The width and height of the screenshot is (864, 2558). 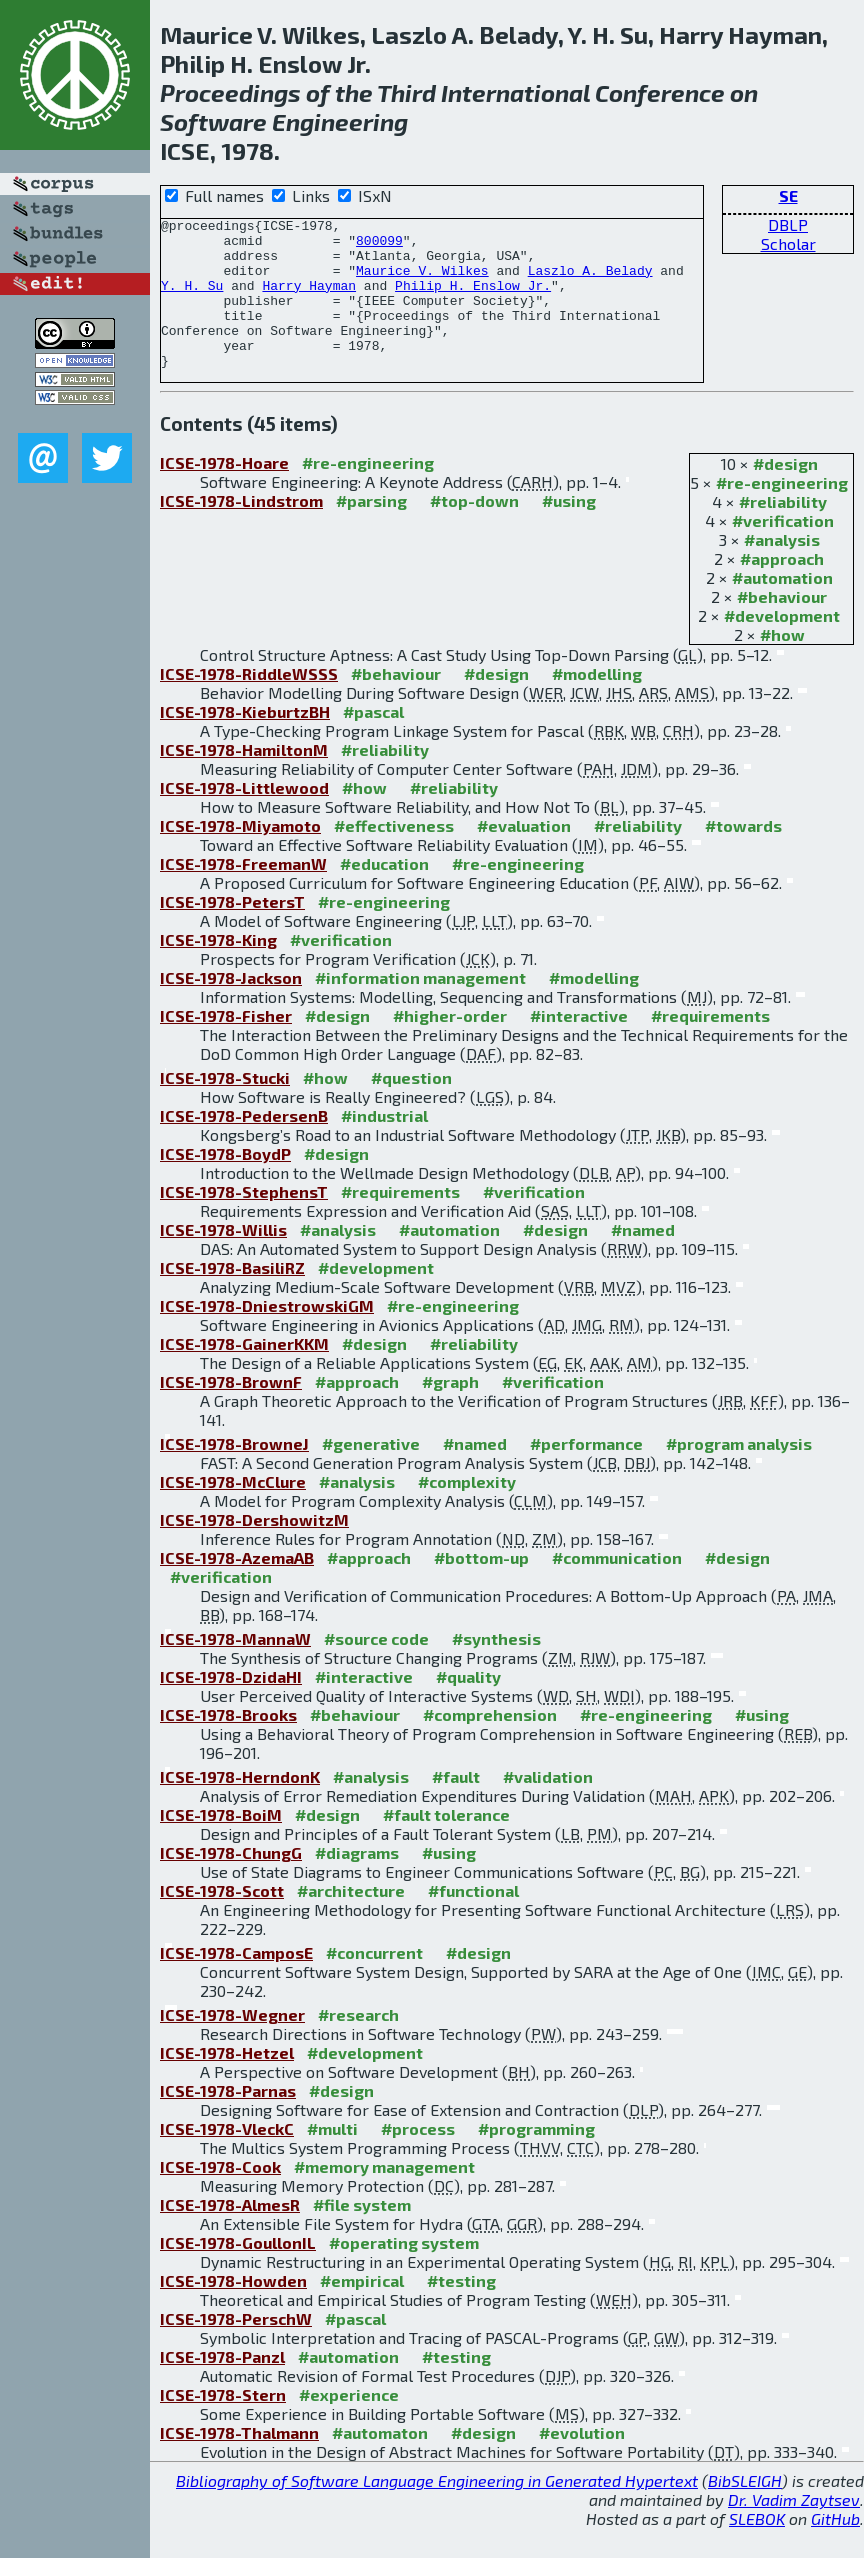 I want to click on #re-engineering, so click(x=782, y=512).